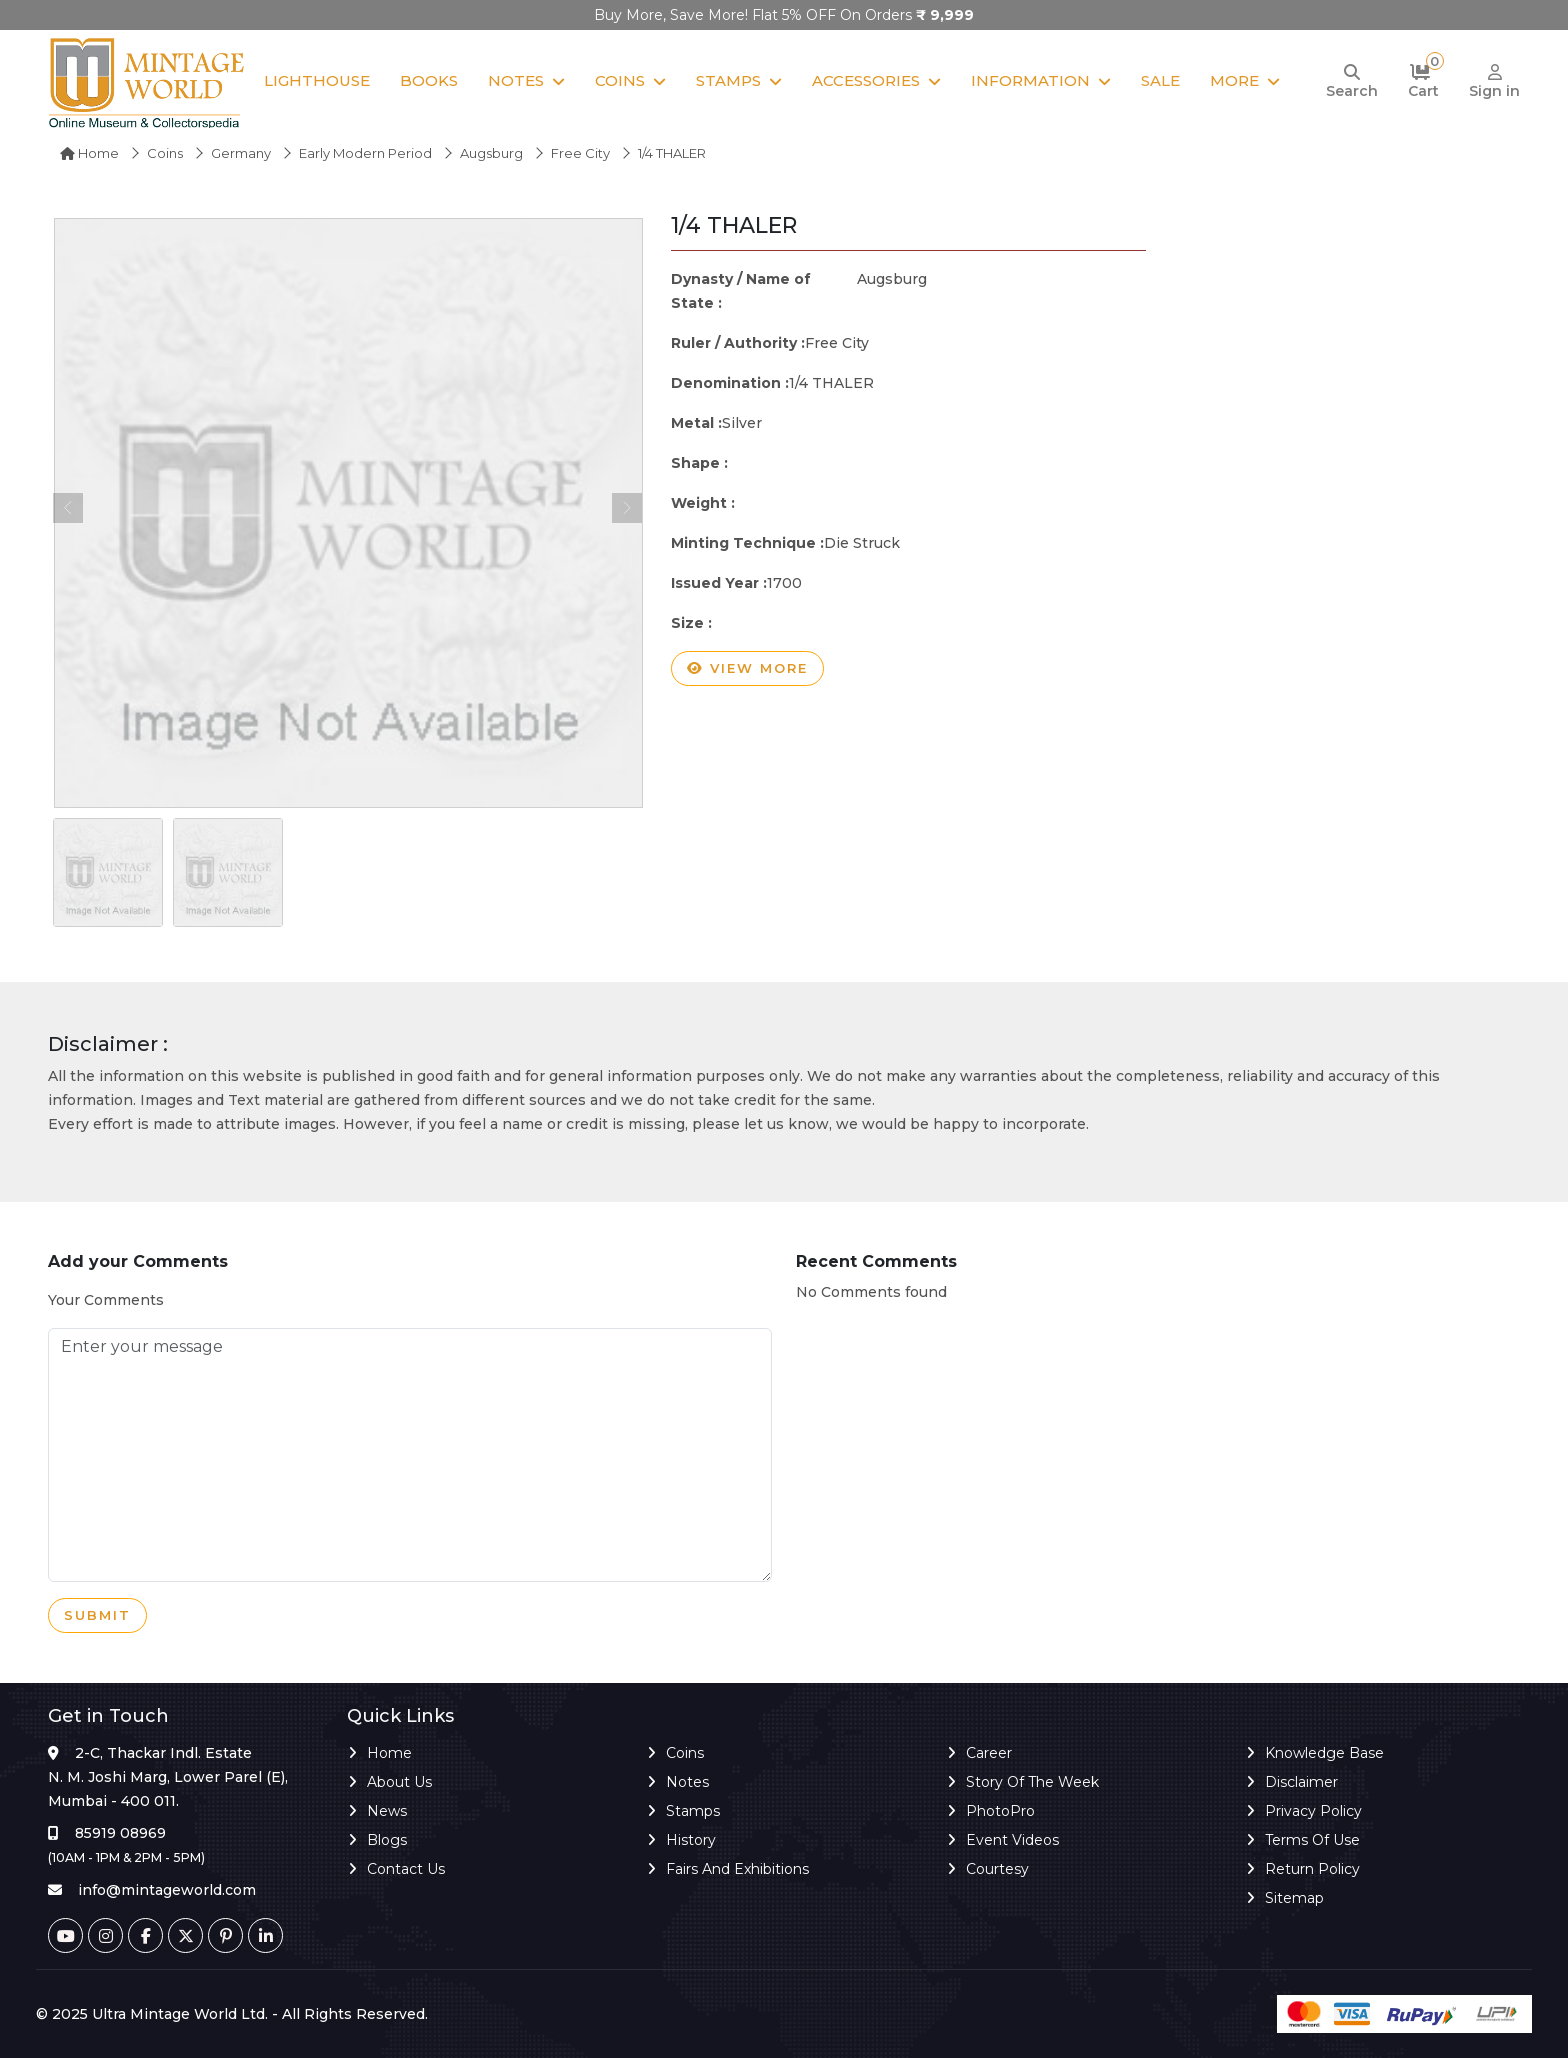 The image size is (1568, 2058). What do you see at coordinates (1301, 1782) in the screenshot?
I see `Disclaimer` at bounding box center [1301, 1782].